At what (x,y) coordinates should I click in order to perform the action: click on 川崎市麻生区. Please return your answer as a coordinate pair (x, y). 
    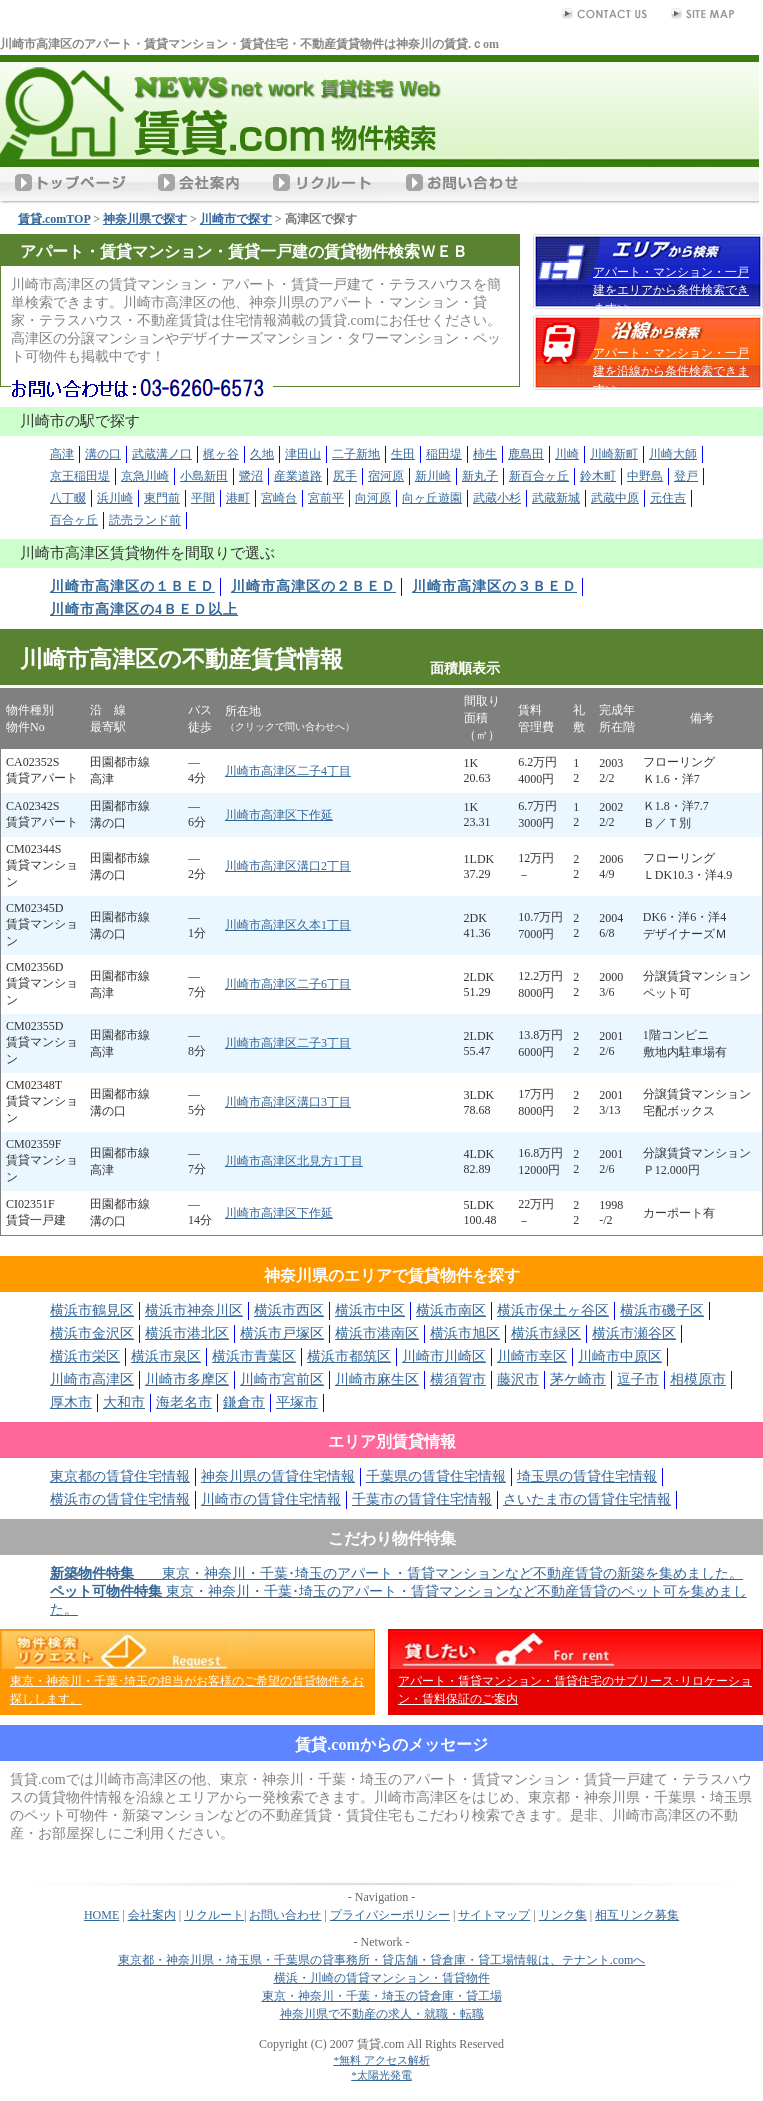
    Looking at the image, I should click on (377, 1379).